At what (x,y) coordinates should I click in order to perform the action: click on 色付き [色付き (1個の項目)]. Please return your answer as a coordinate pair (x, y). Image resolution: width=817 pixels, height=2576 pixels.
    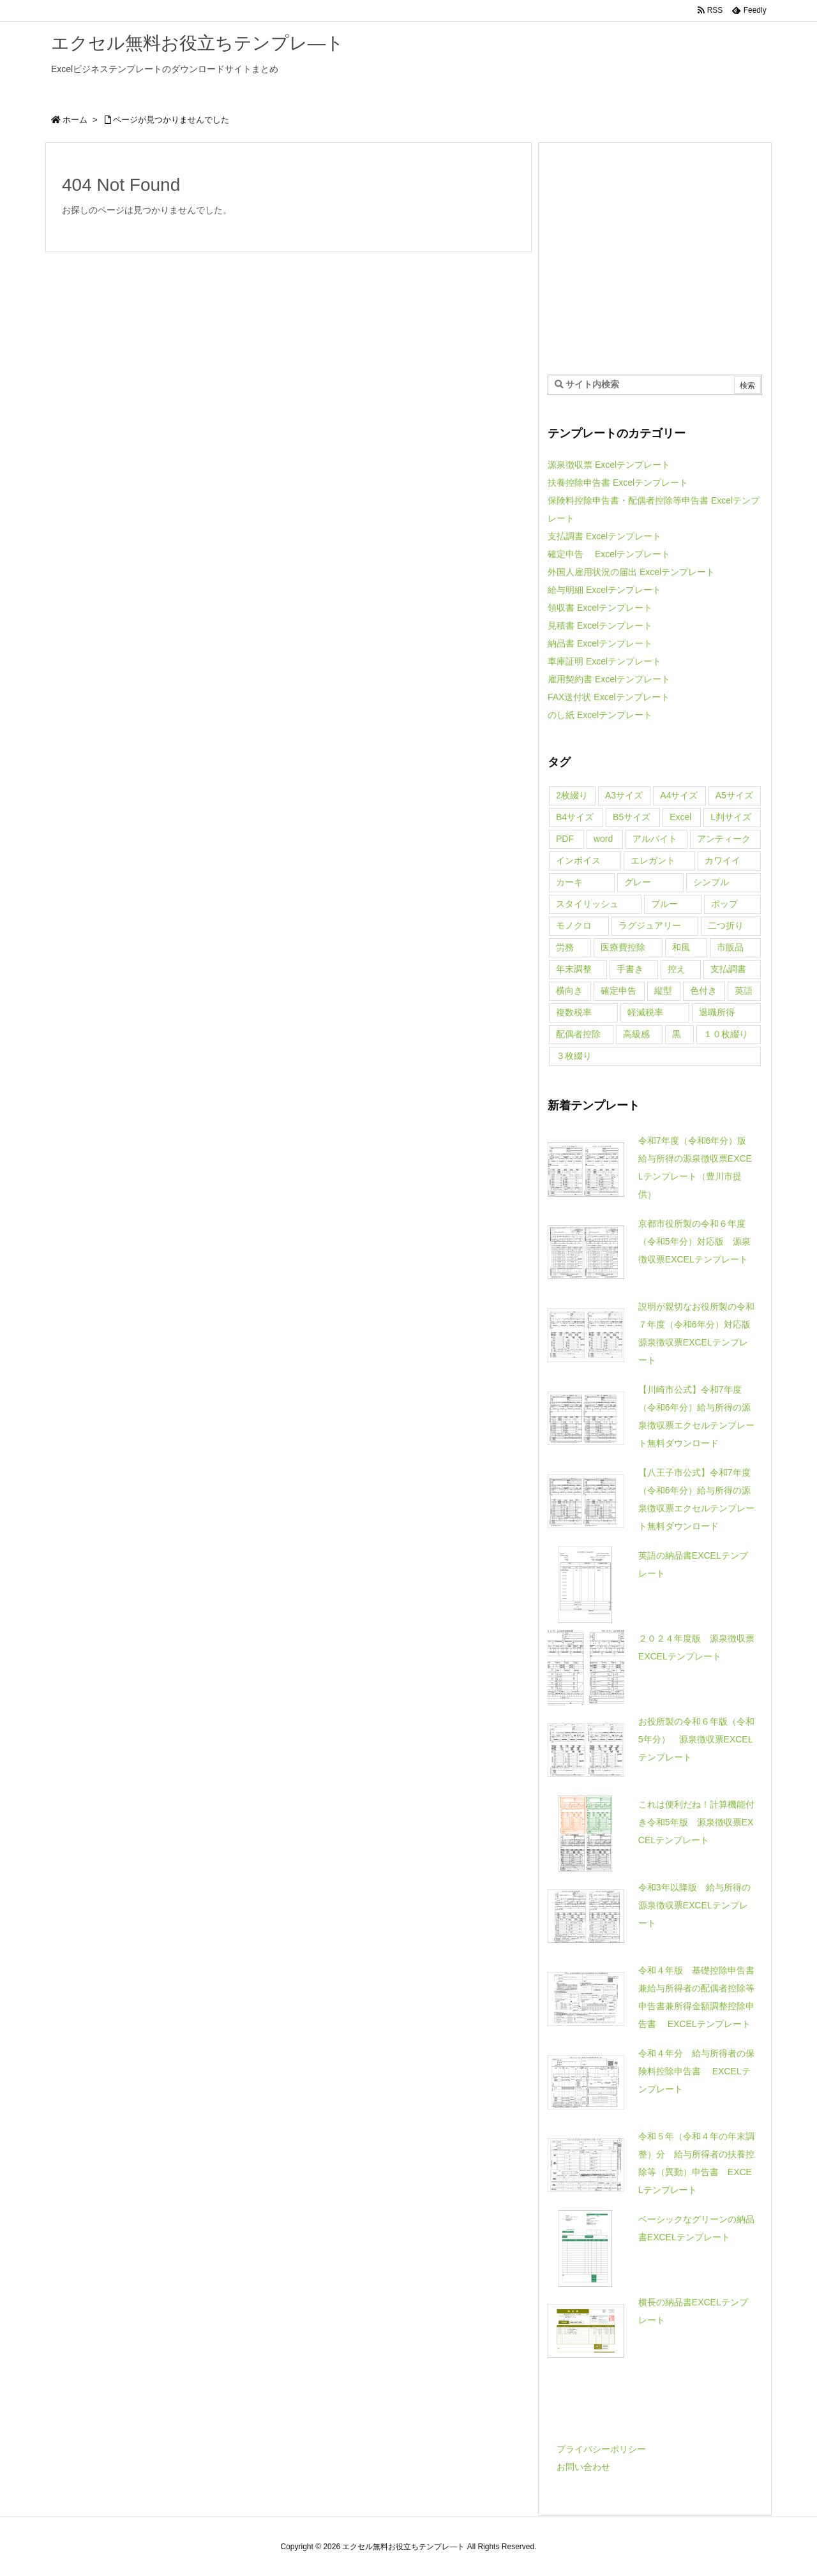
    Looking at the image, I should click on (703, 990).